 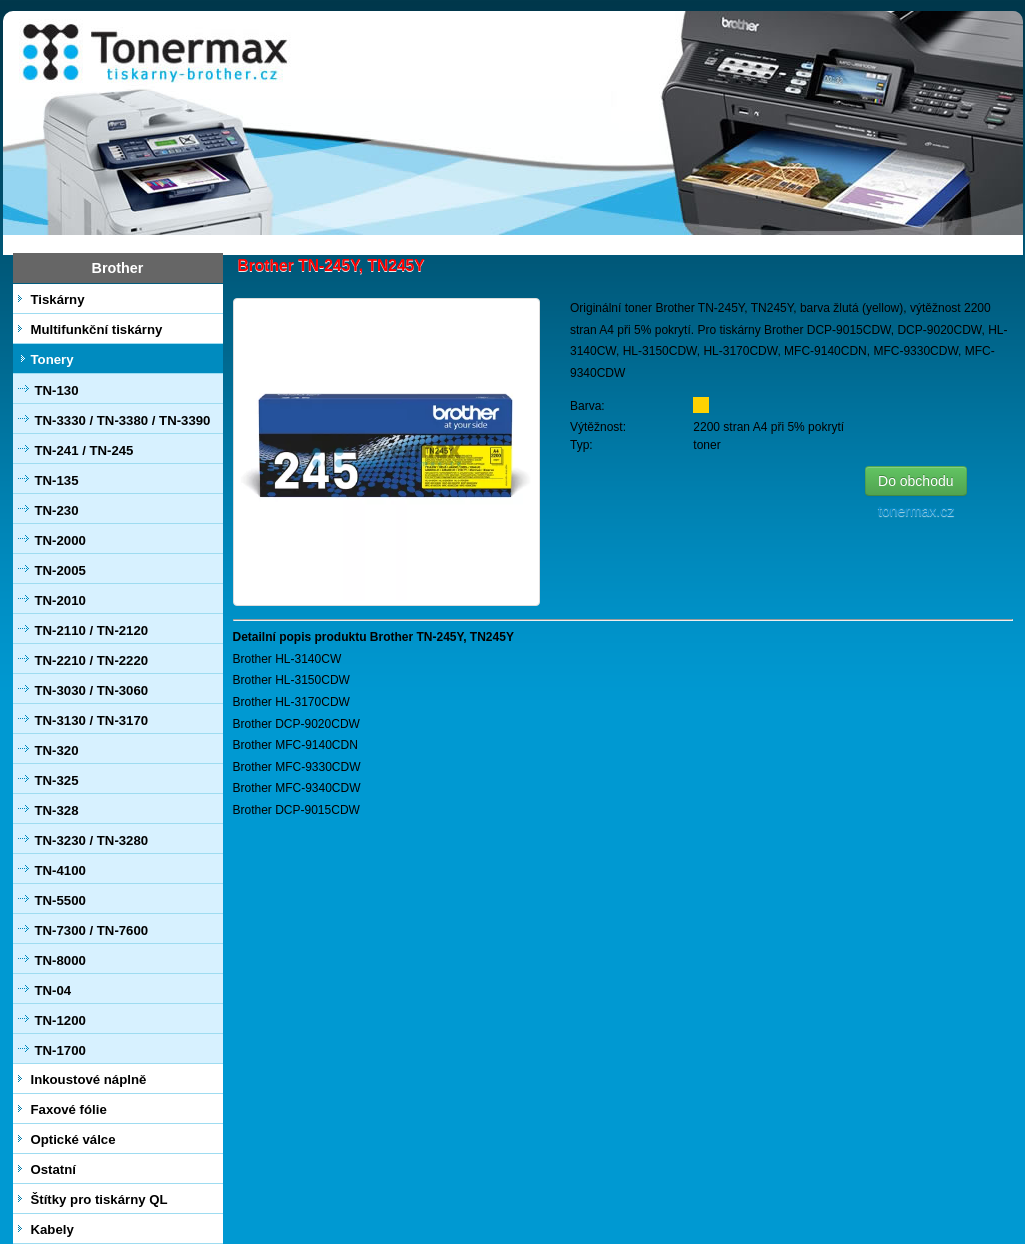 I want to click on Kabely, so click(x=52, y=1229).